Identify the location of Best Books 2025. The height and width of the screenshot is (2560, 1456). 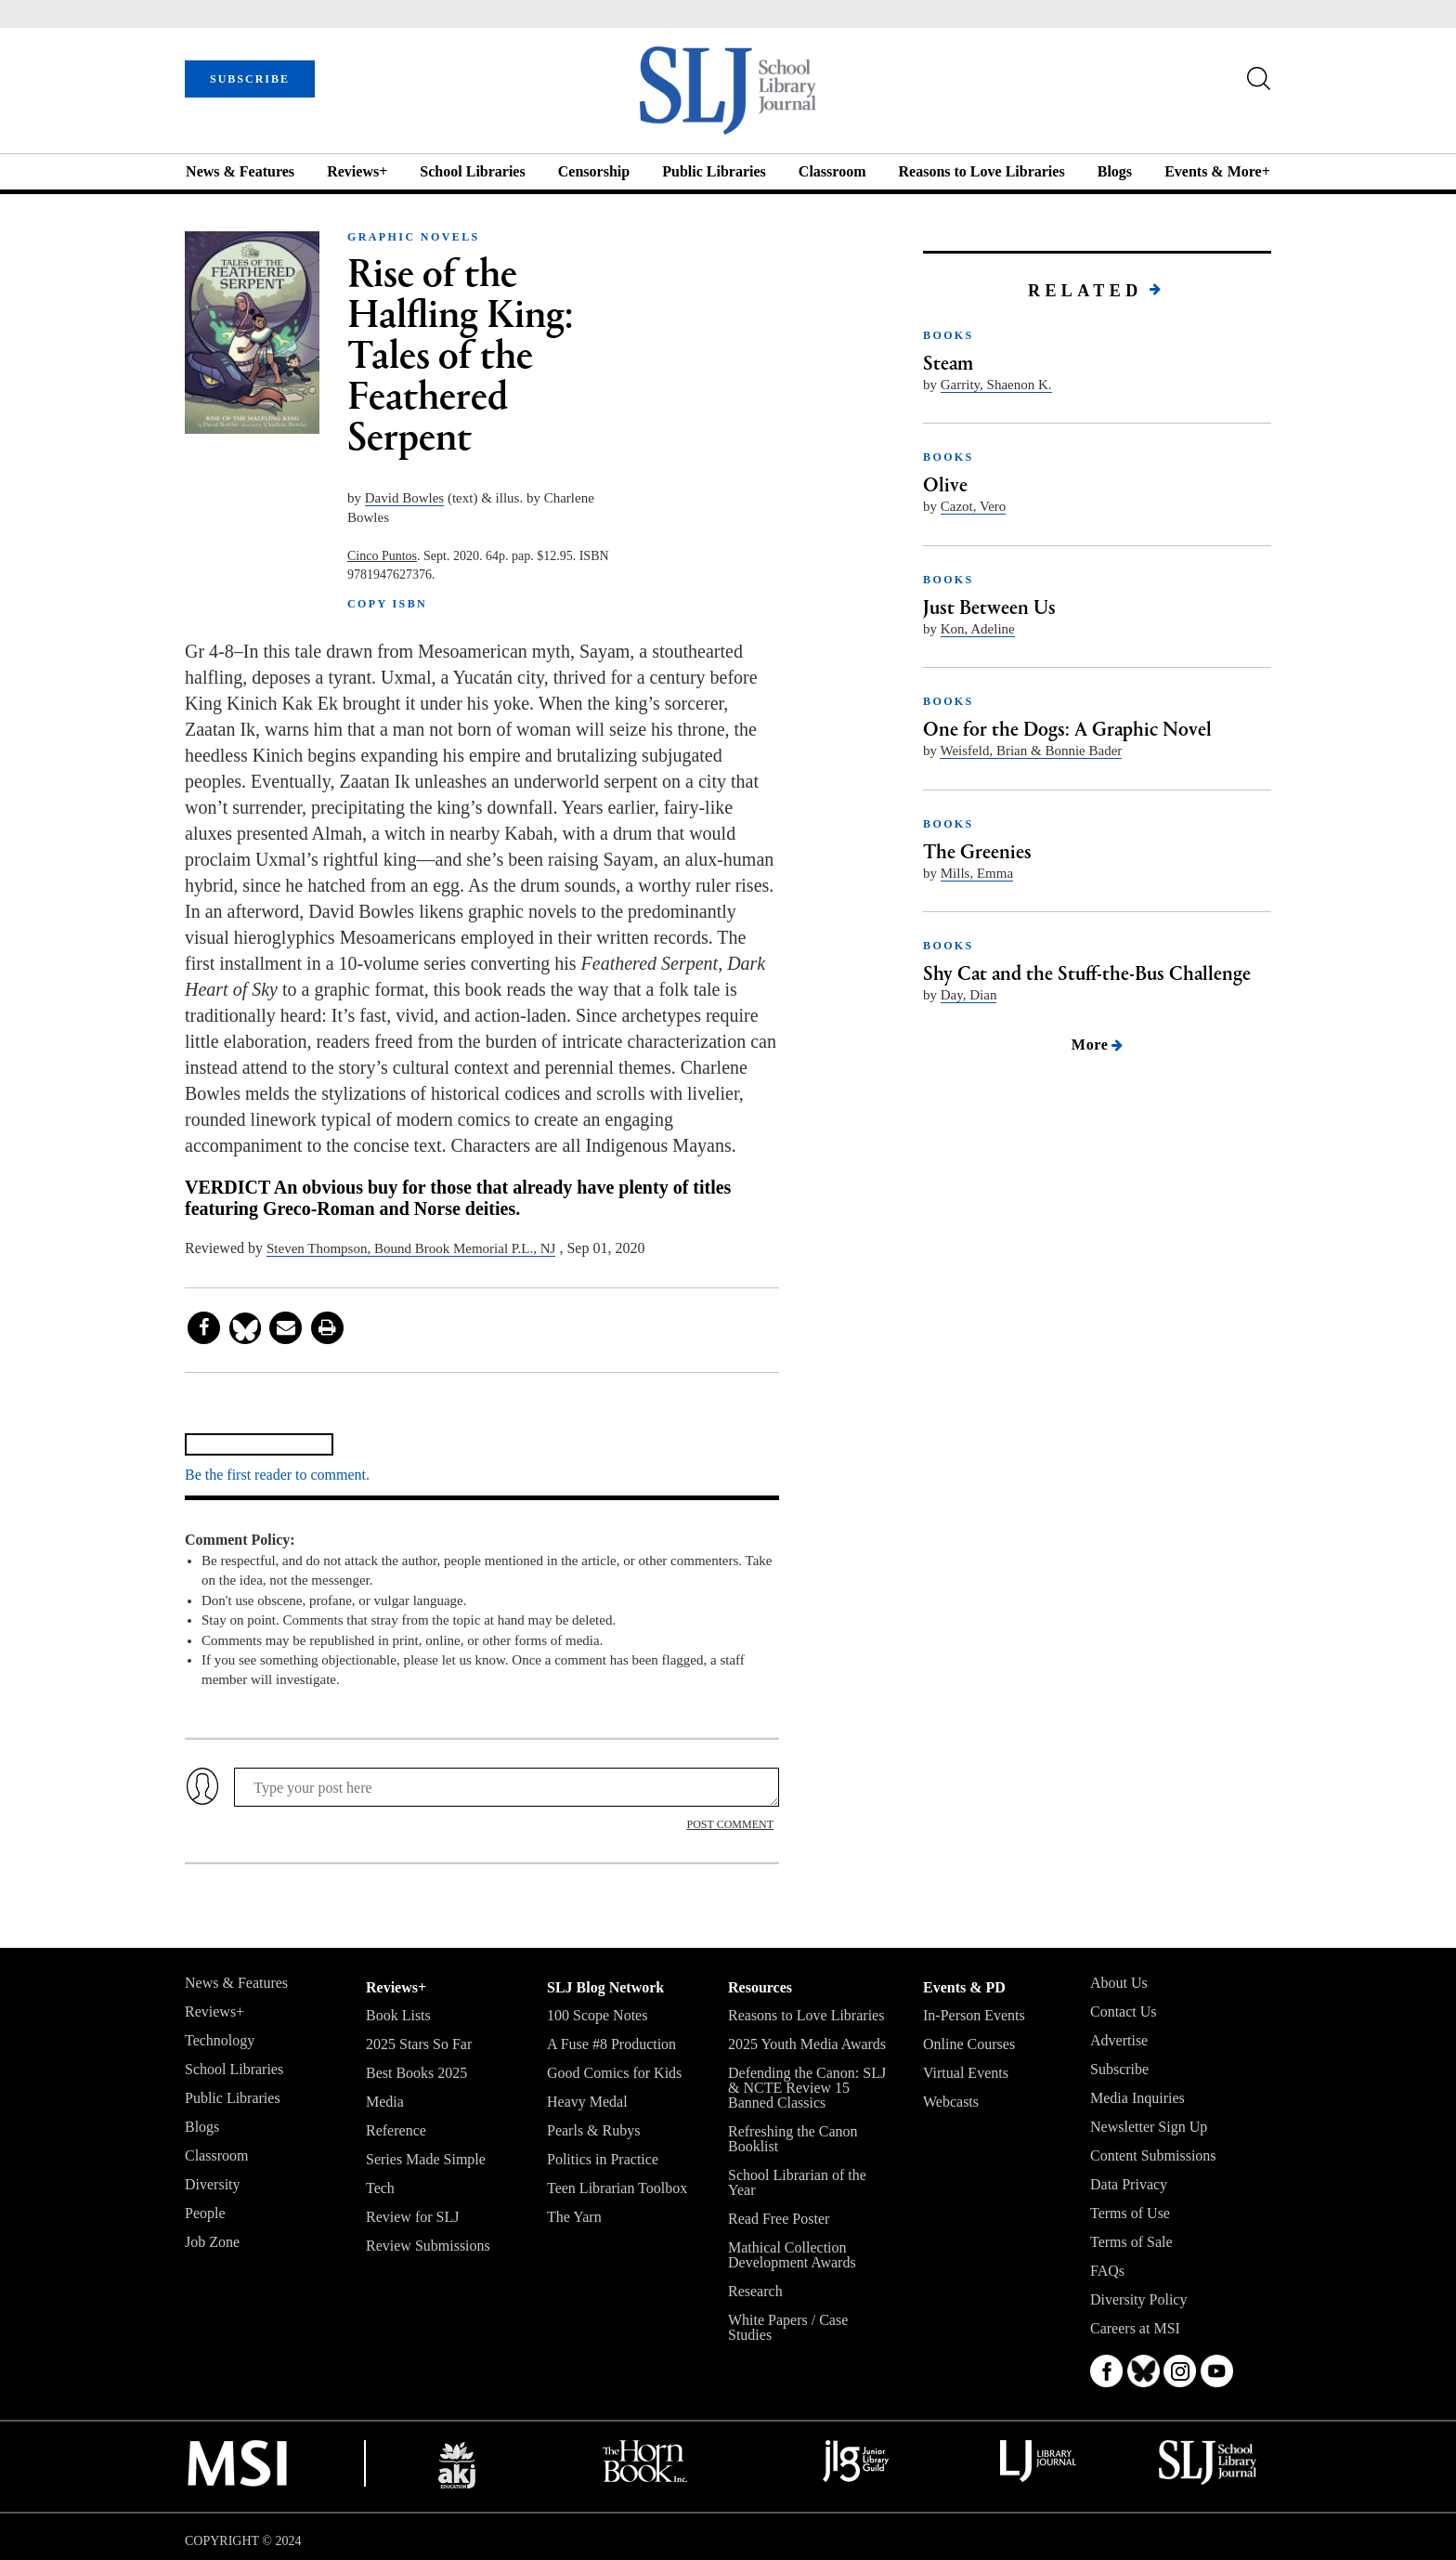
(416, 2073).